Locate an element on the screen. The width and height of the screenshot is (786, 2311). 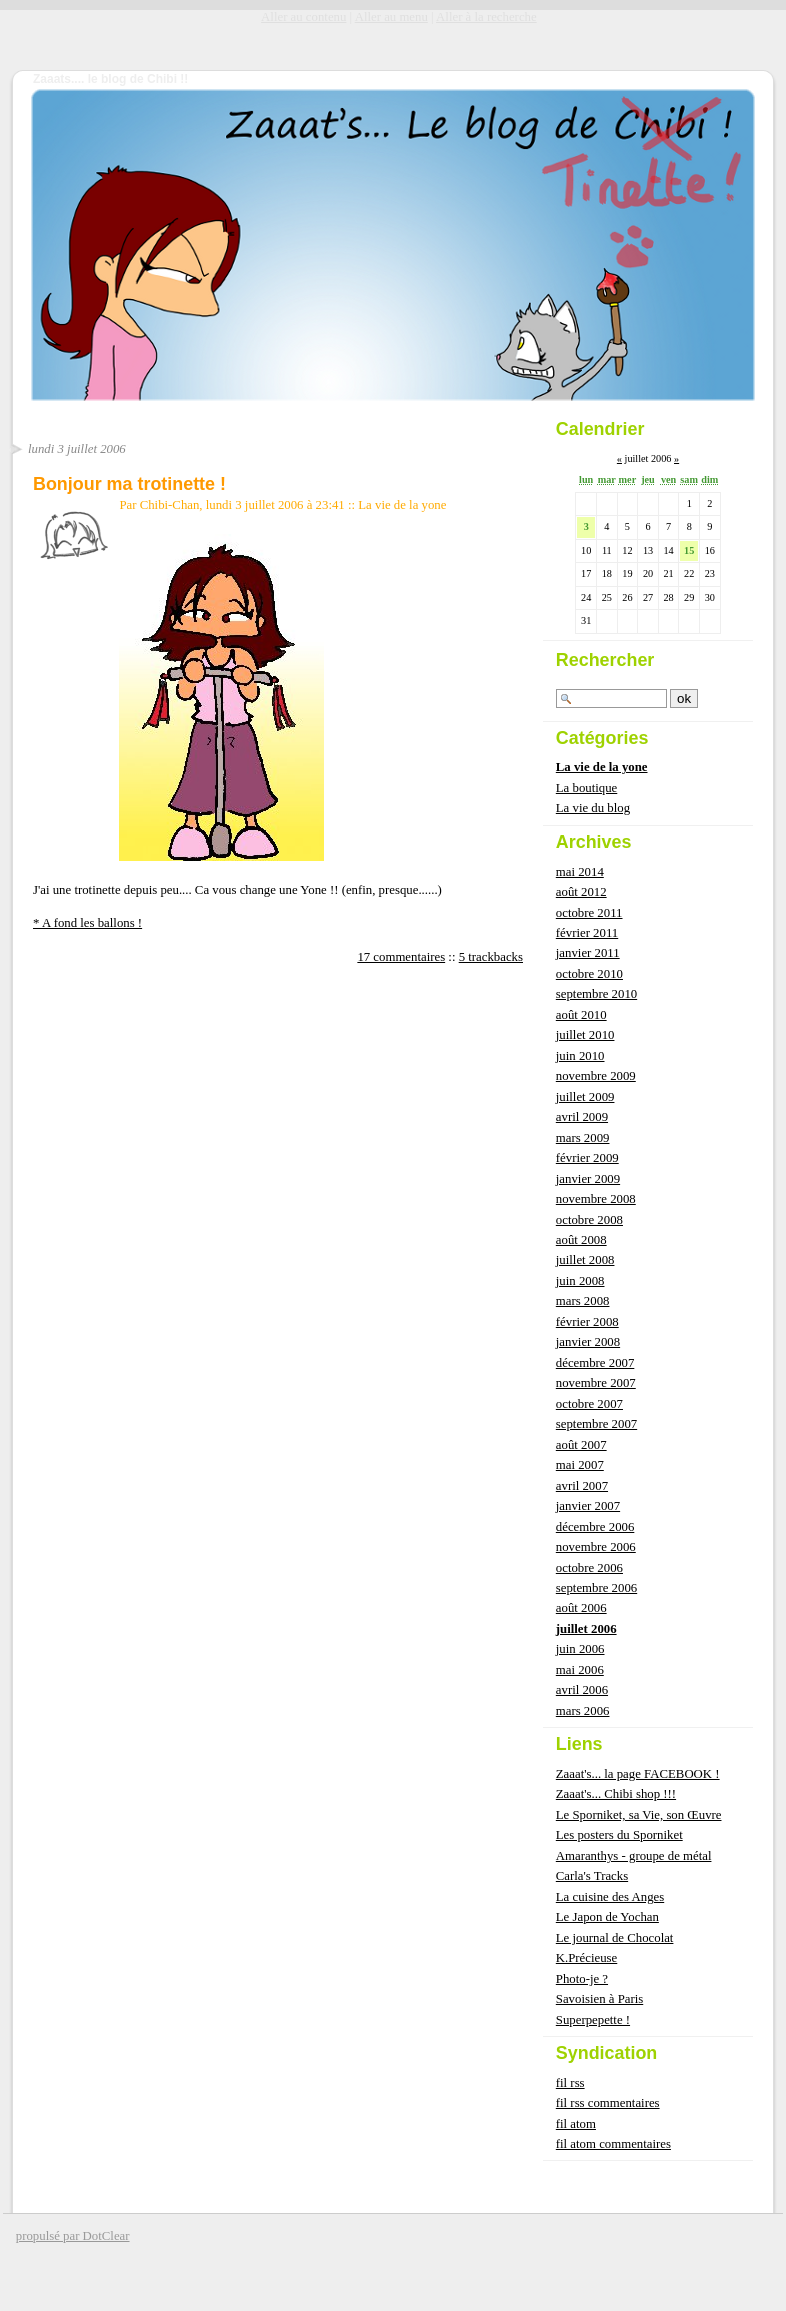
K.Précieuse is located at coordinates (586, 1958).